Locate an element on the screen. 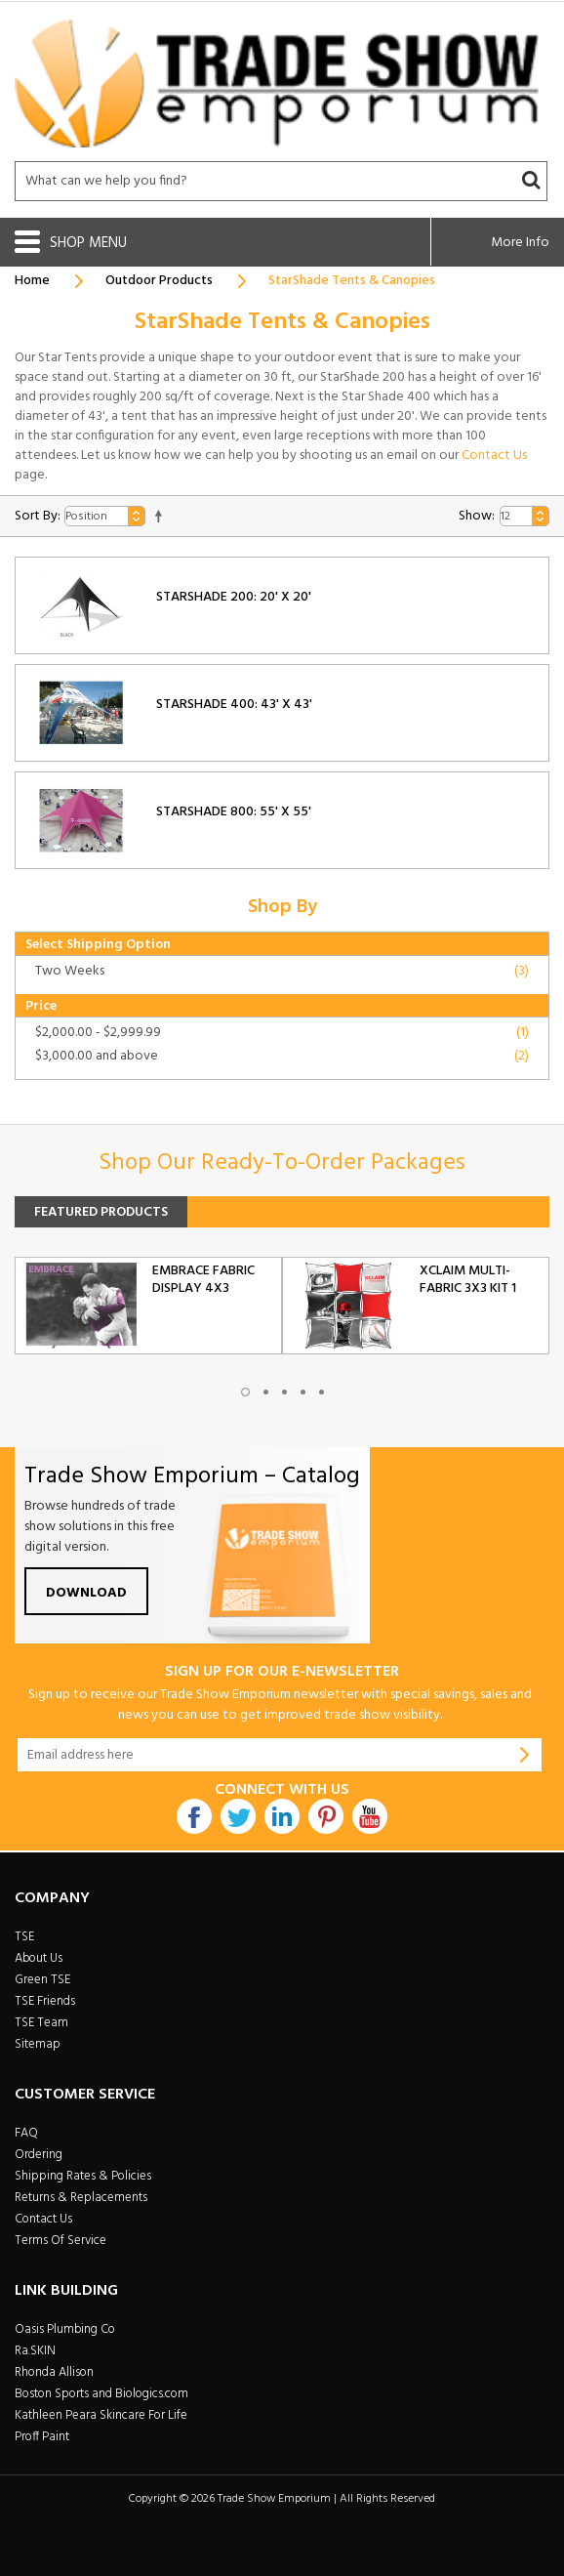 This screenshot has width=564, height=2576. StarShade 200: 20' x 20' is located at coordinates (233, 597).